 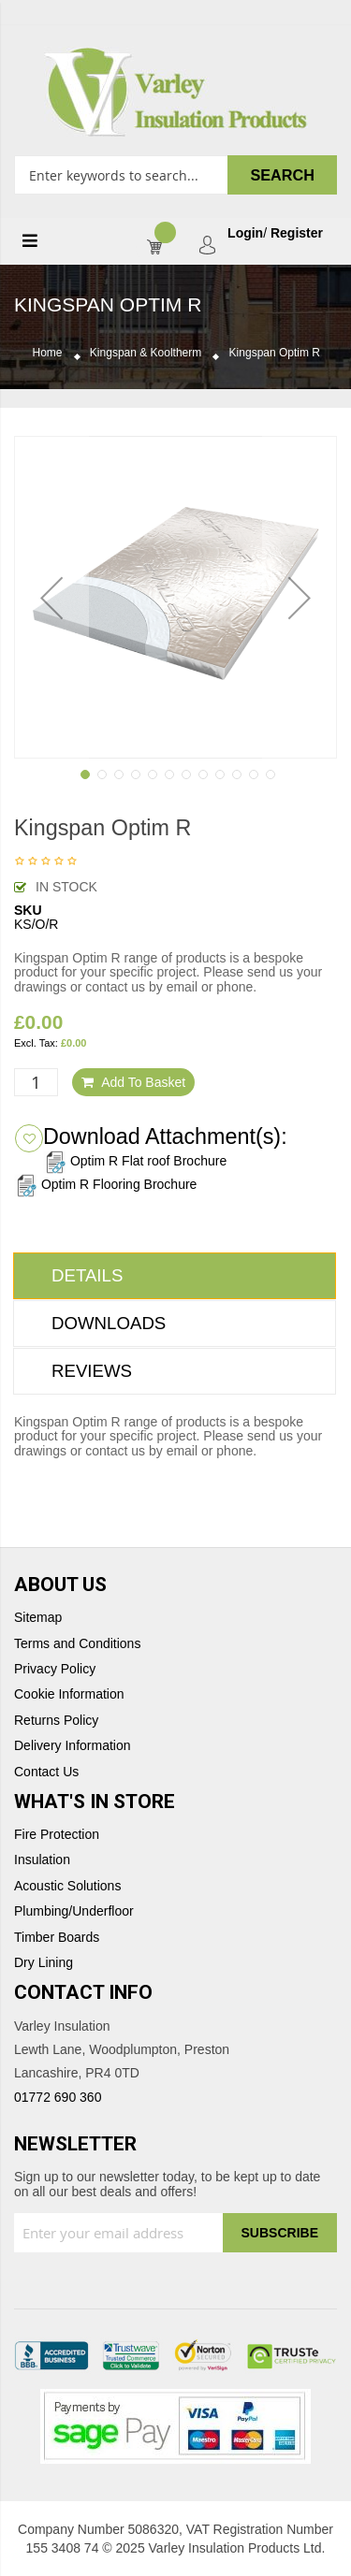 What do you see at coordinates (48, 353) in the screenshot?
I see `Home` at bounding box center [48, 353].